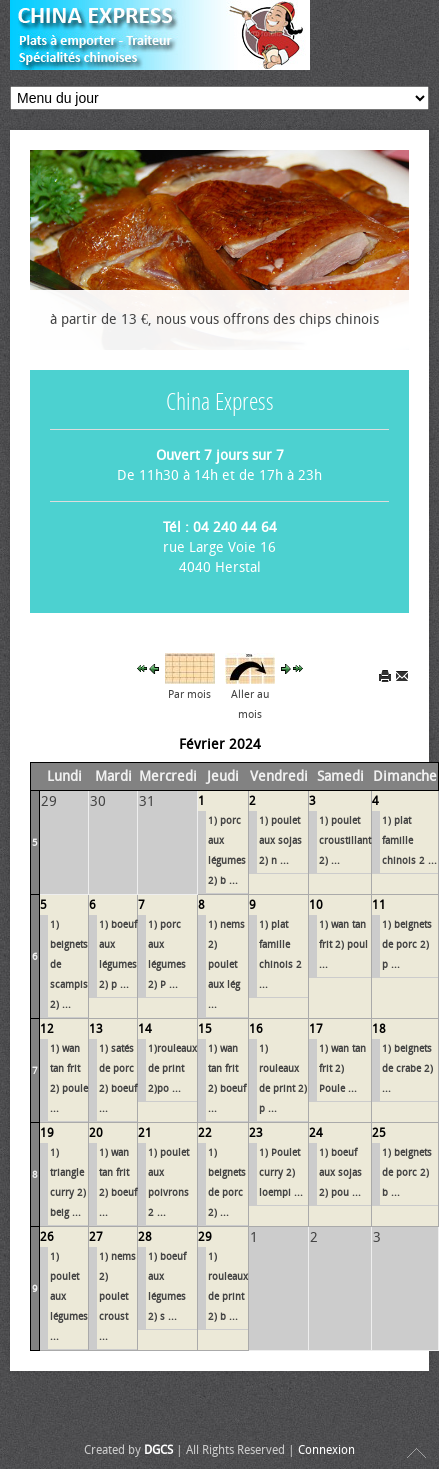 The height and width of the screenshot is (1469, 439). Describe the element at coordinates (96, 1029) in the screenshot. I see `13` at that location.